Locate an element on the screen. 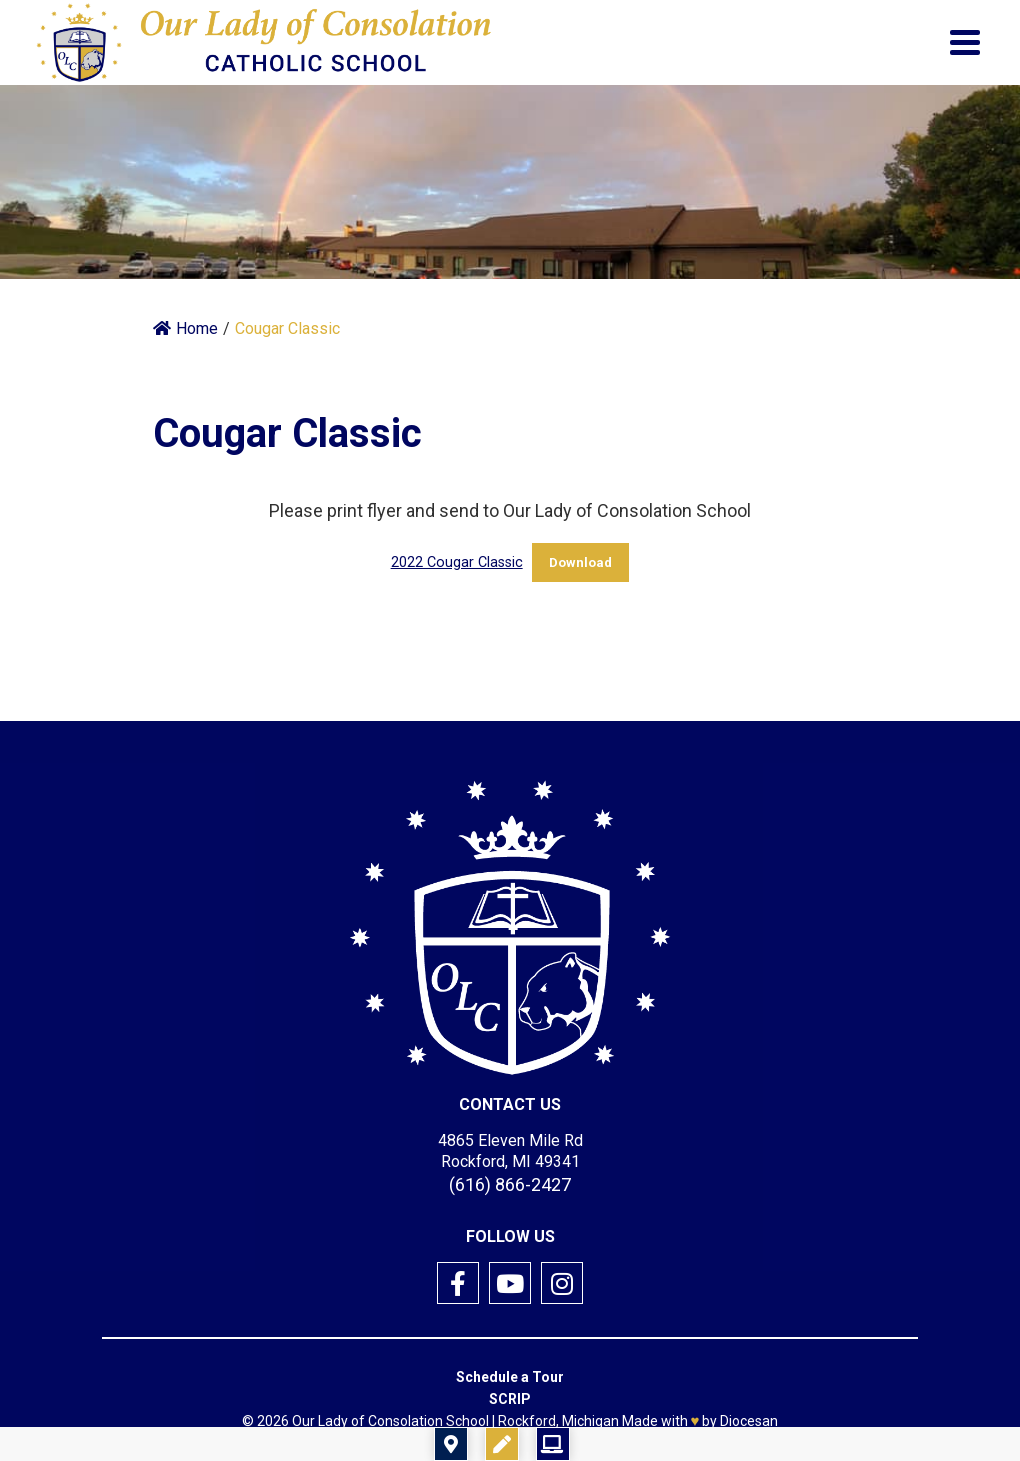 The width and height of the screenshot is (1020, 1461). (616) 866-2427 is located at coordinates (510, 1184).